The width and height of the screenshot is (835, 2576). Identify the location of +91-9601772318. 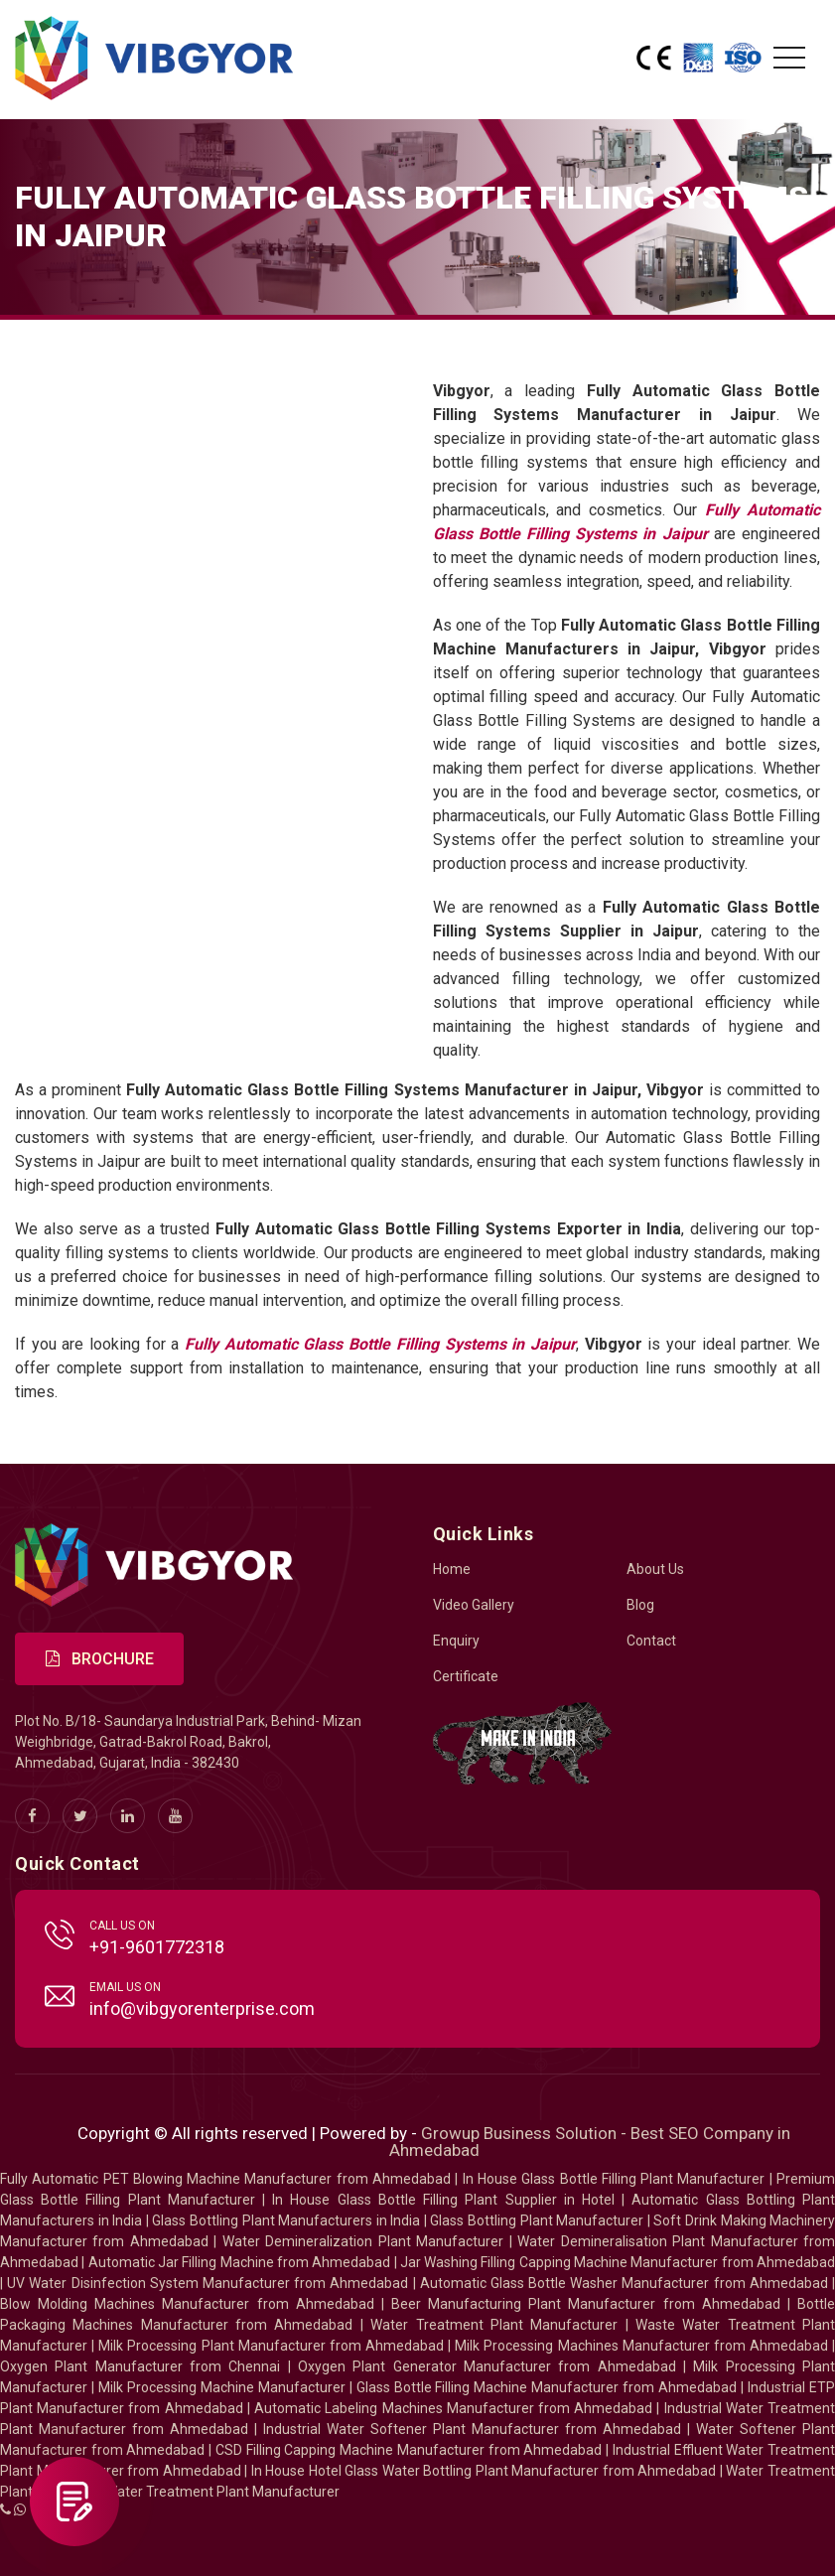
(156, 1946).